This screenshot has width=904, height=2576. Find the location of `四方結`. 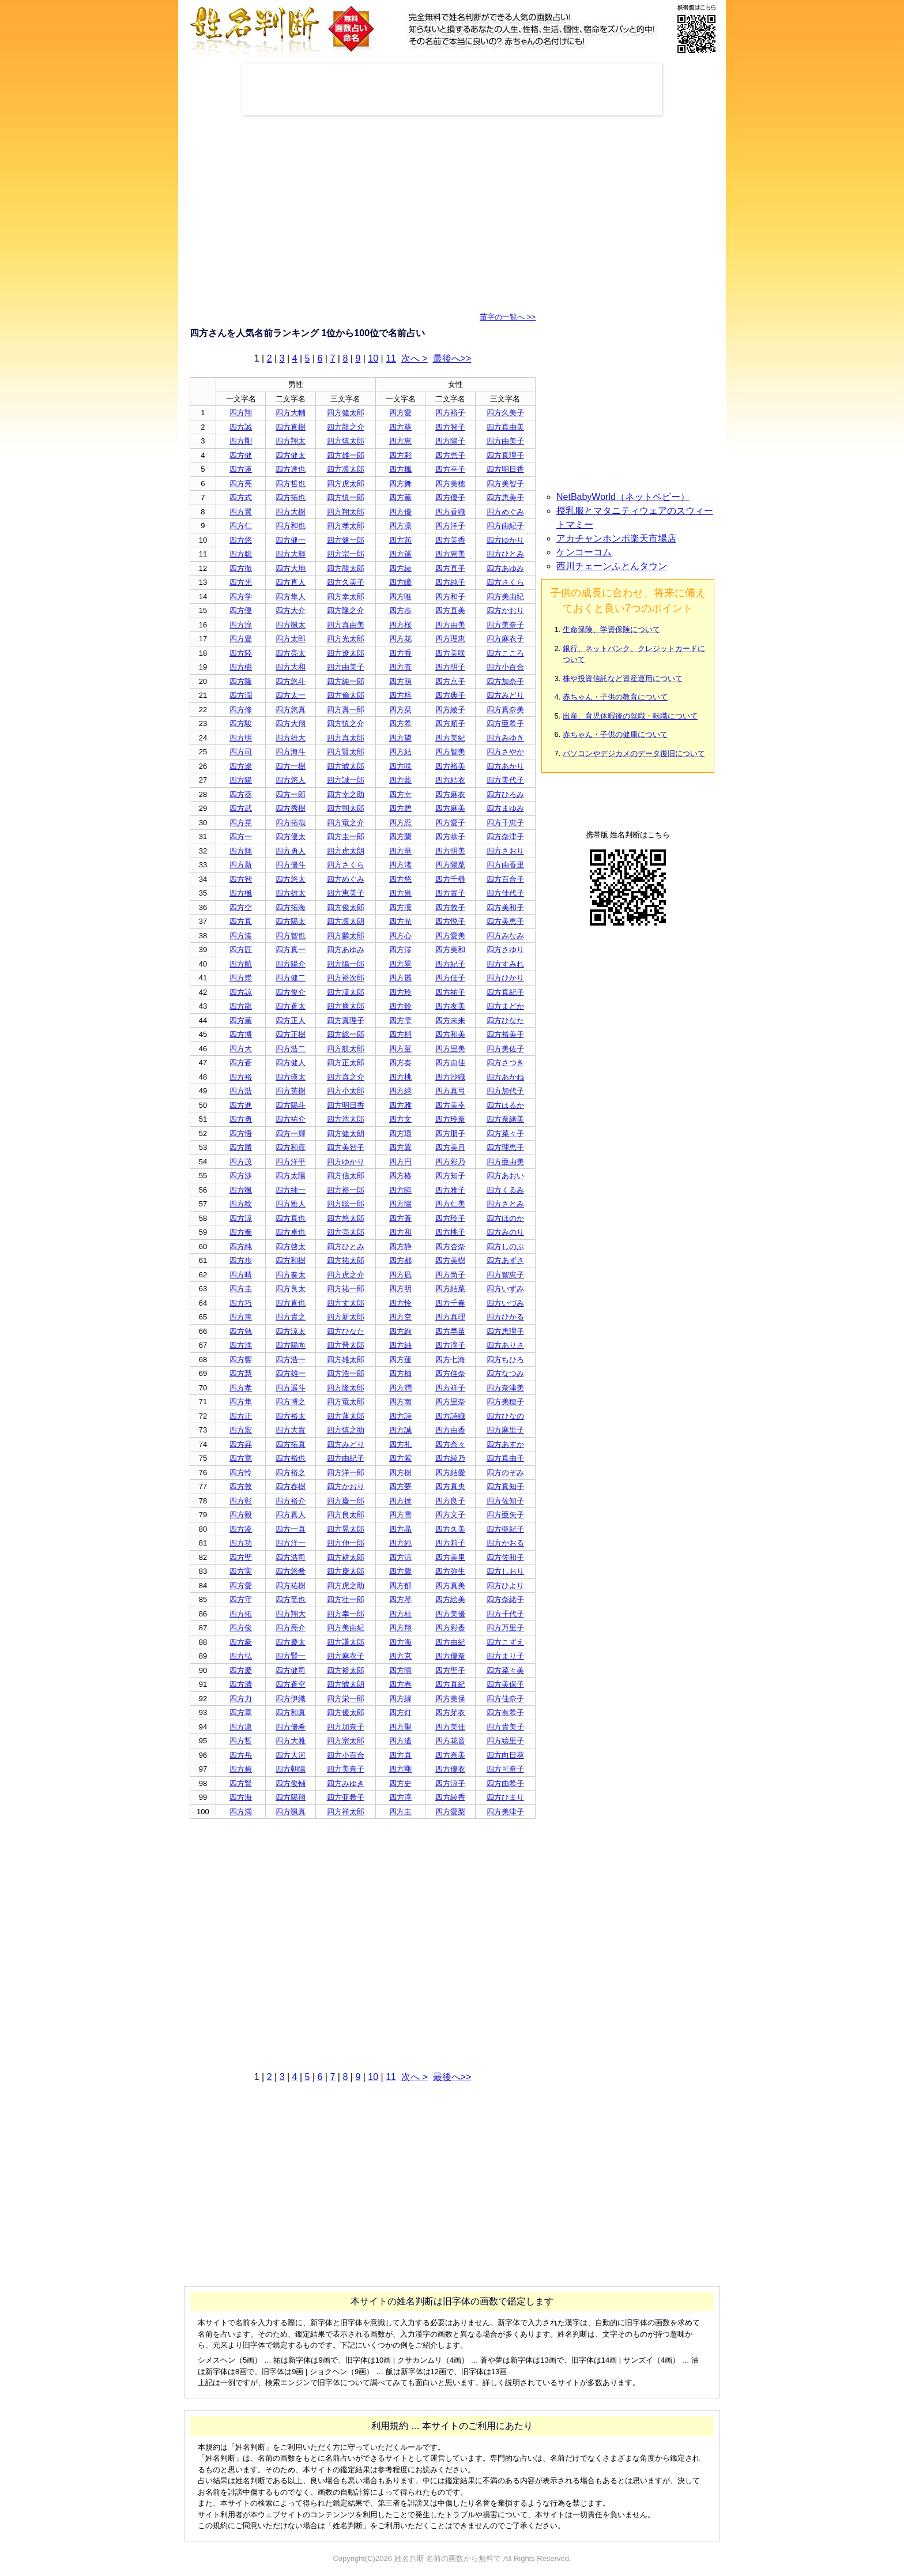

四方結 is located at coordinates (400, 751).